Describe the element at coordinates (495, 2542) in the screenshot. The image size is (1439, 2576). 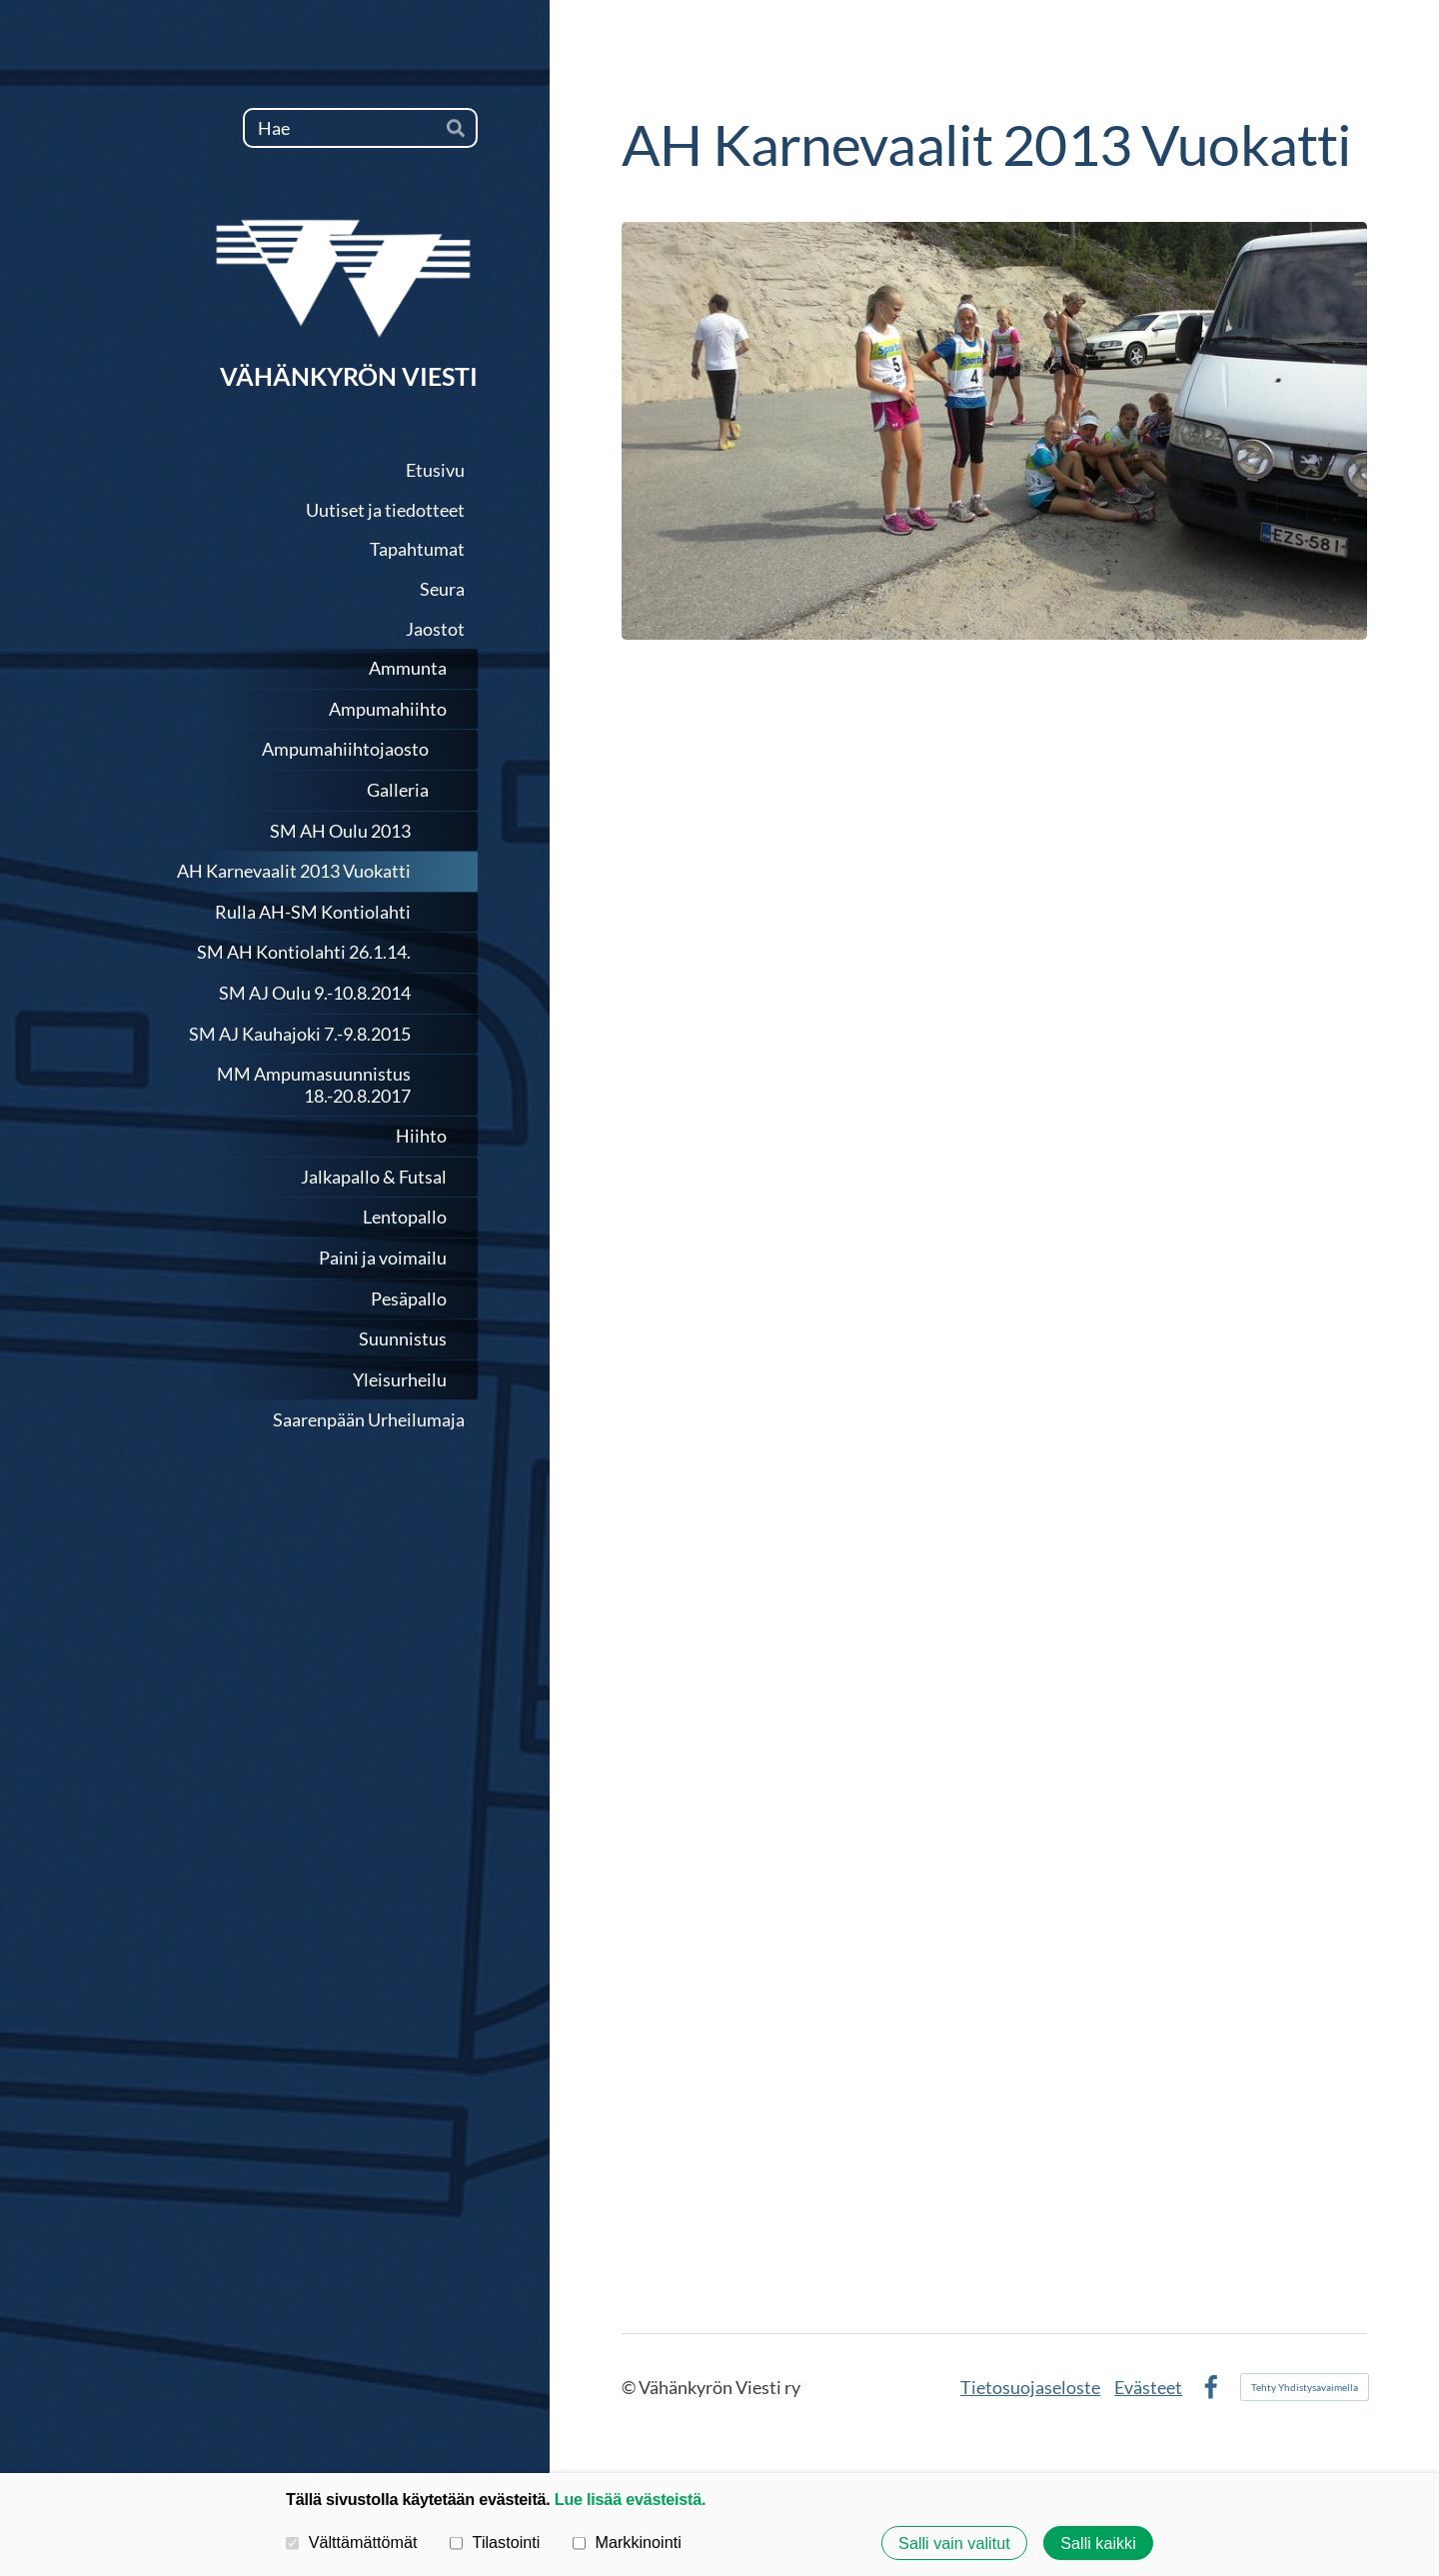
I see `Tilastointi` at that location.